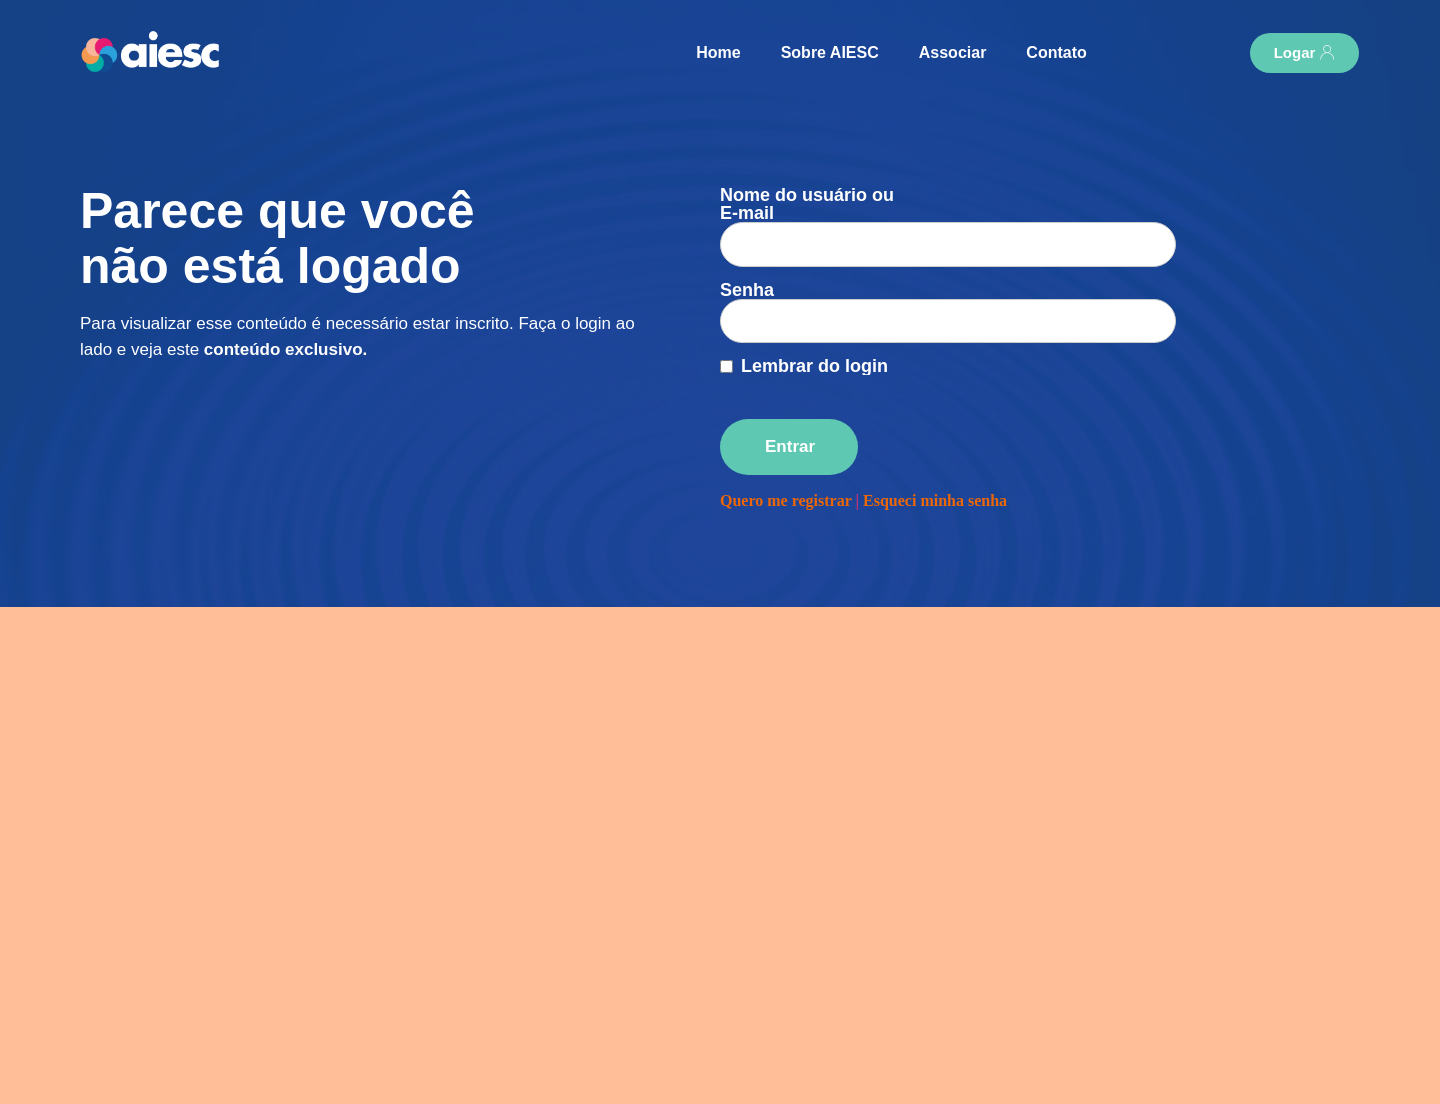  I want to click on Sobre AIESC, so click(830, 52).